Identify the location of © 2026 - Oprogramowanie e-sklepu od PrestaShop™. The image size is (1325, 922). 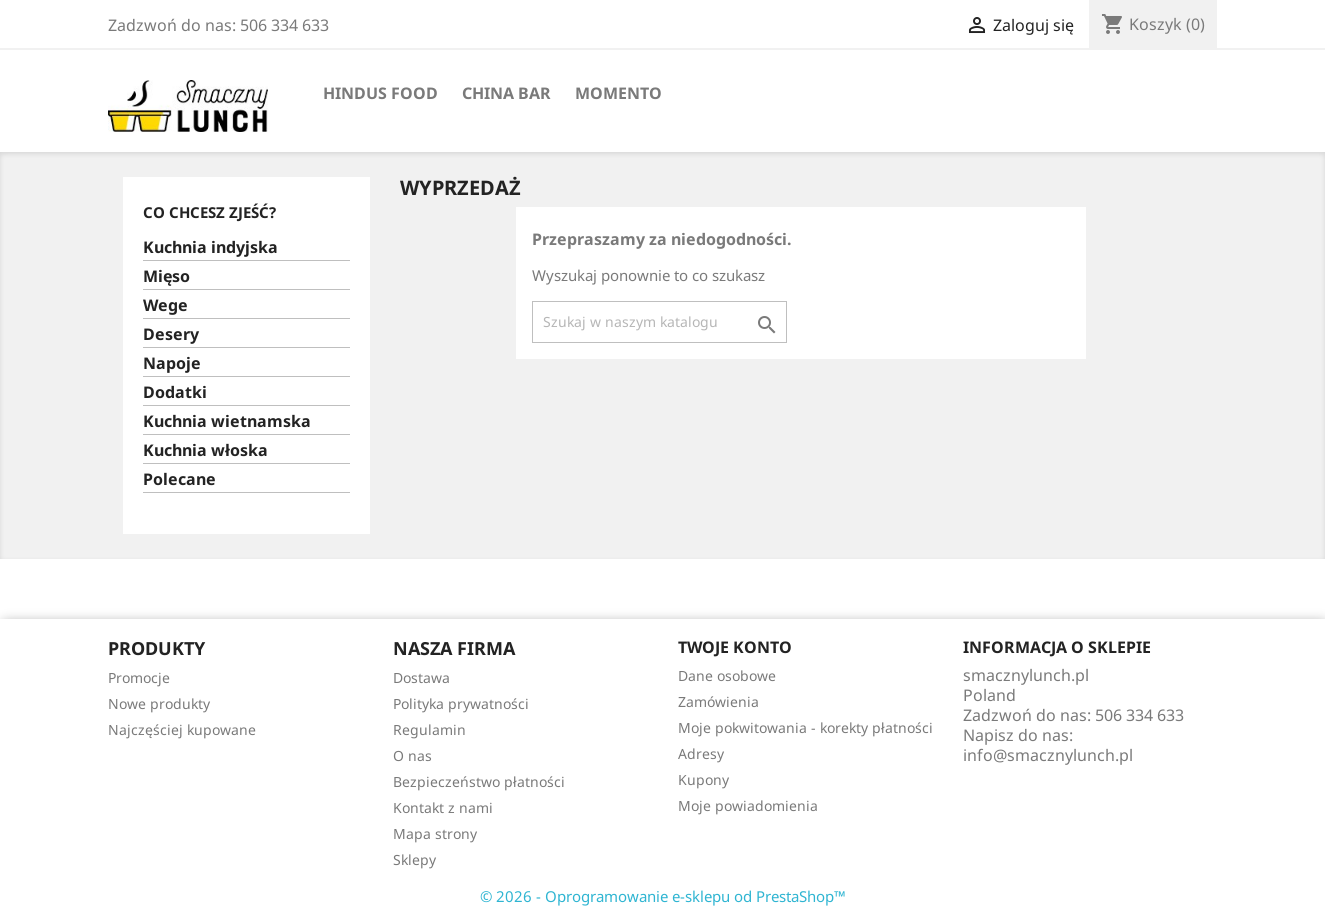
(663, 896).